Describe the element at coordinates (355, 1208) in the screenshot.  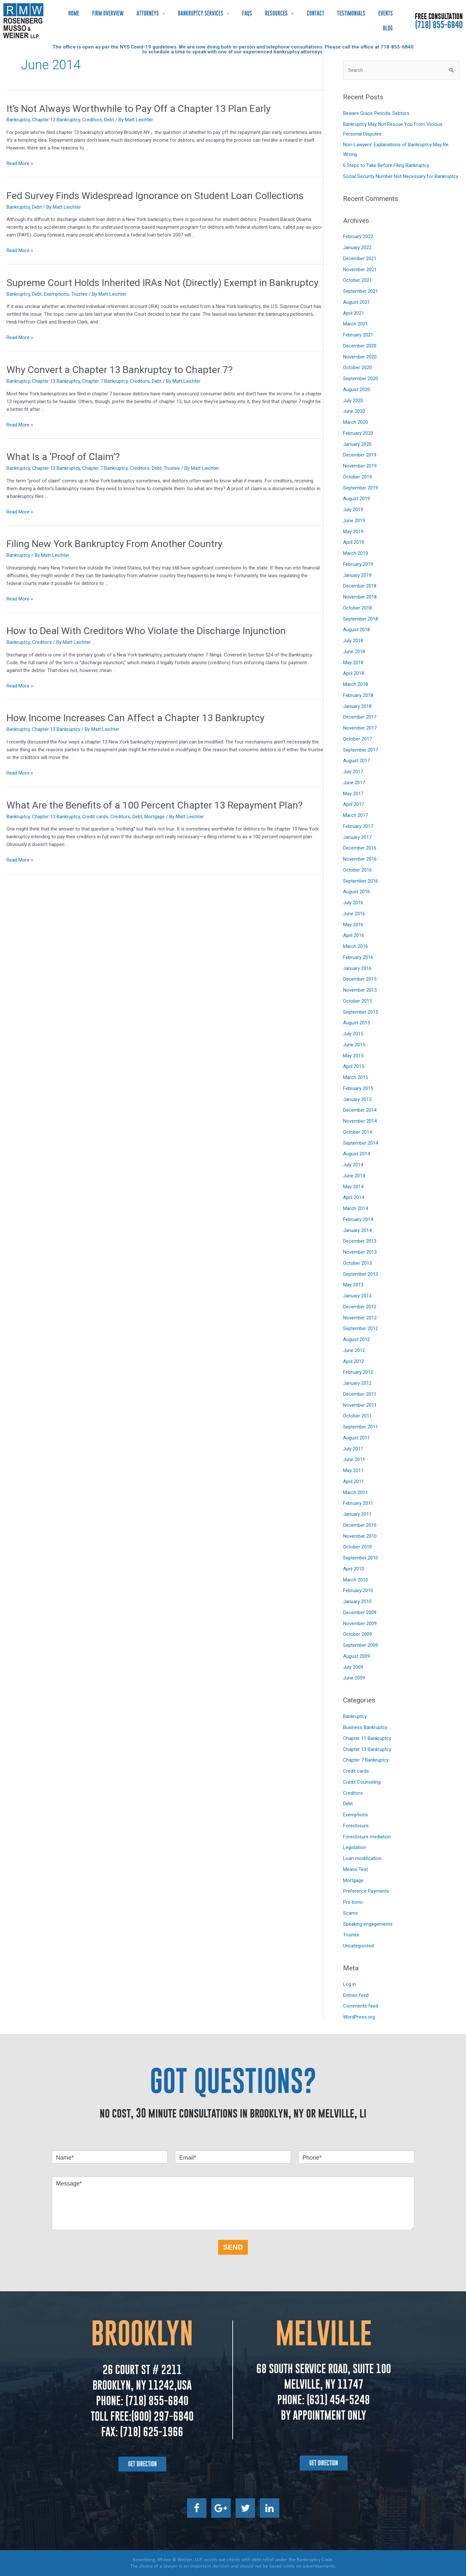
I see `March 2014` at that location.